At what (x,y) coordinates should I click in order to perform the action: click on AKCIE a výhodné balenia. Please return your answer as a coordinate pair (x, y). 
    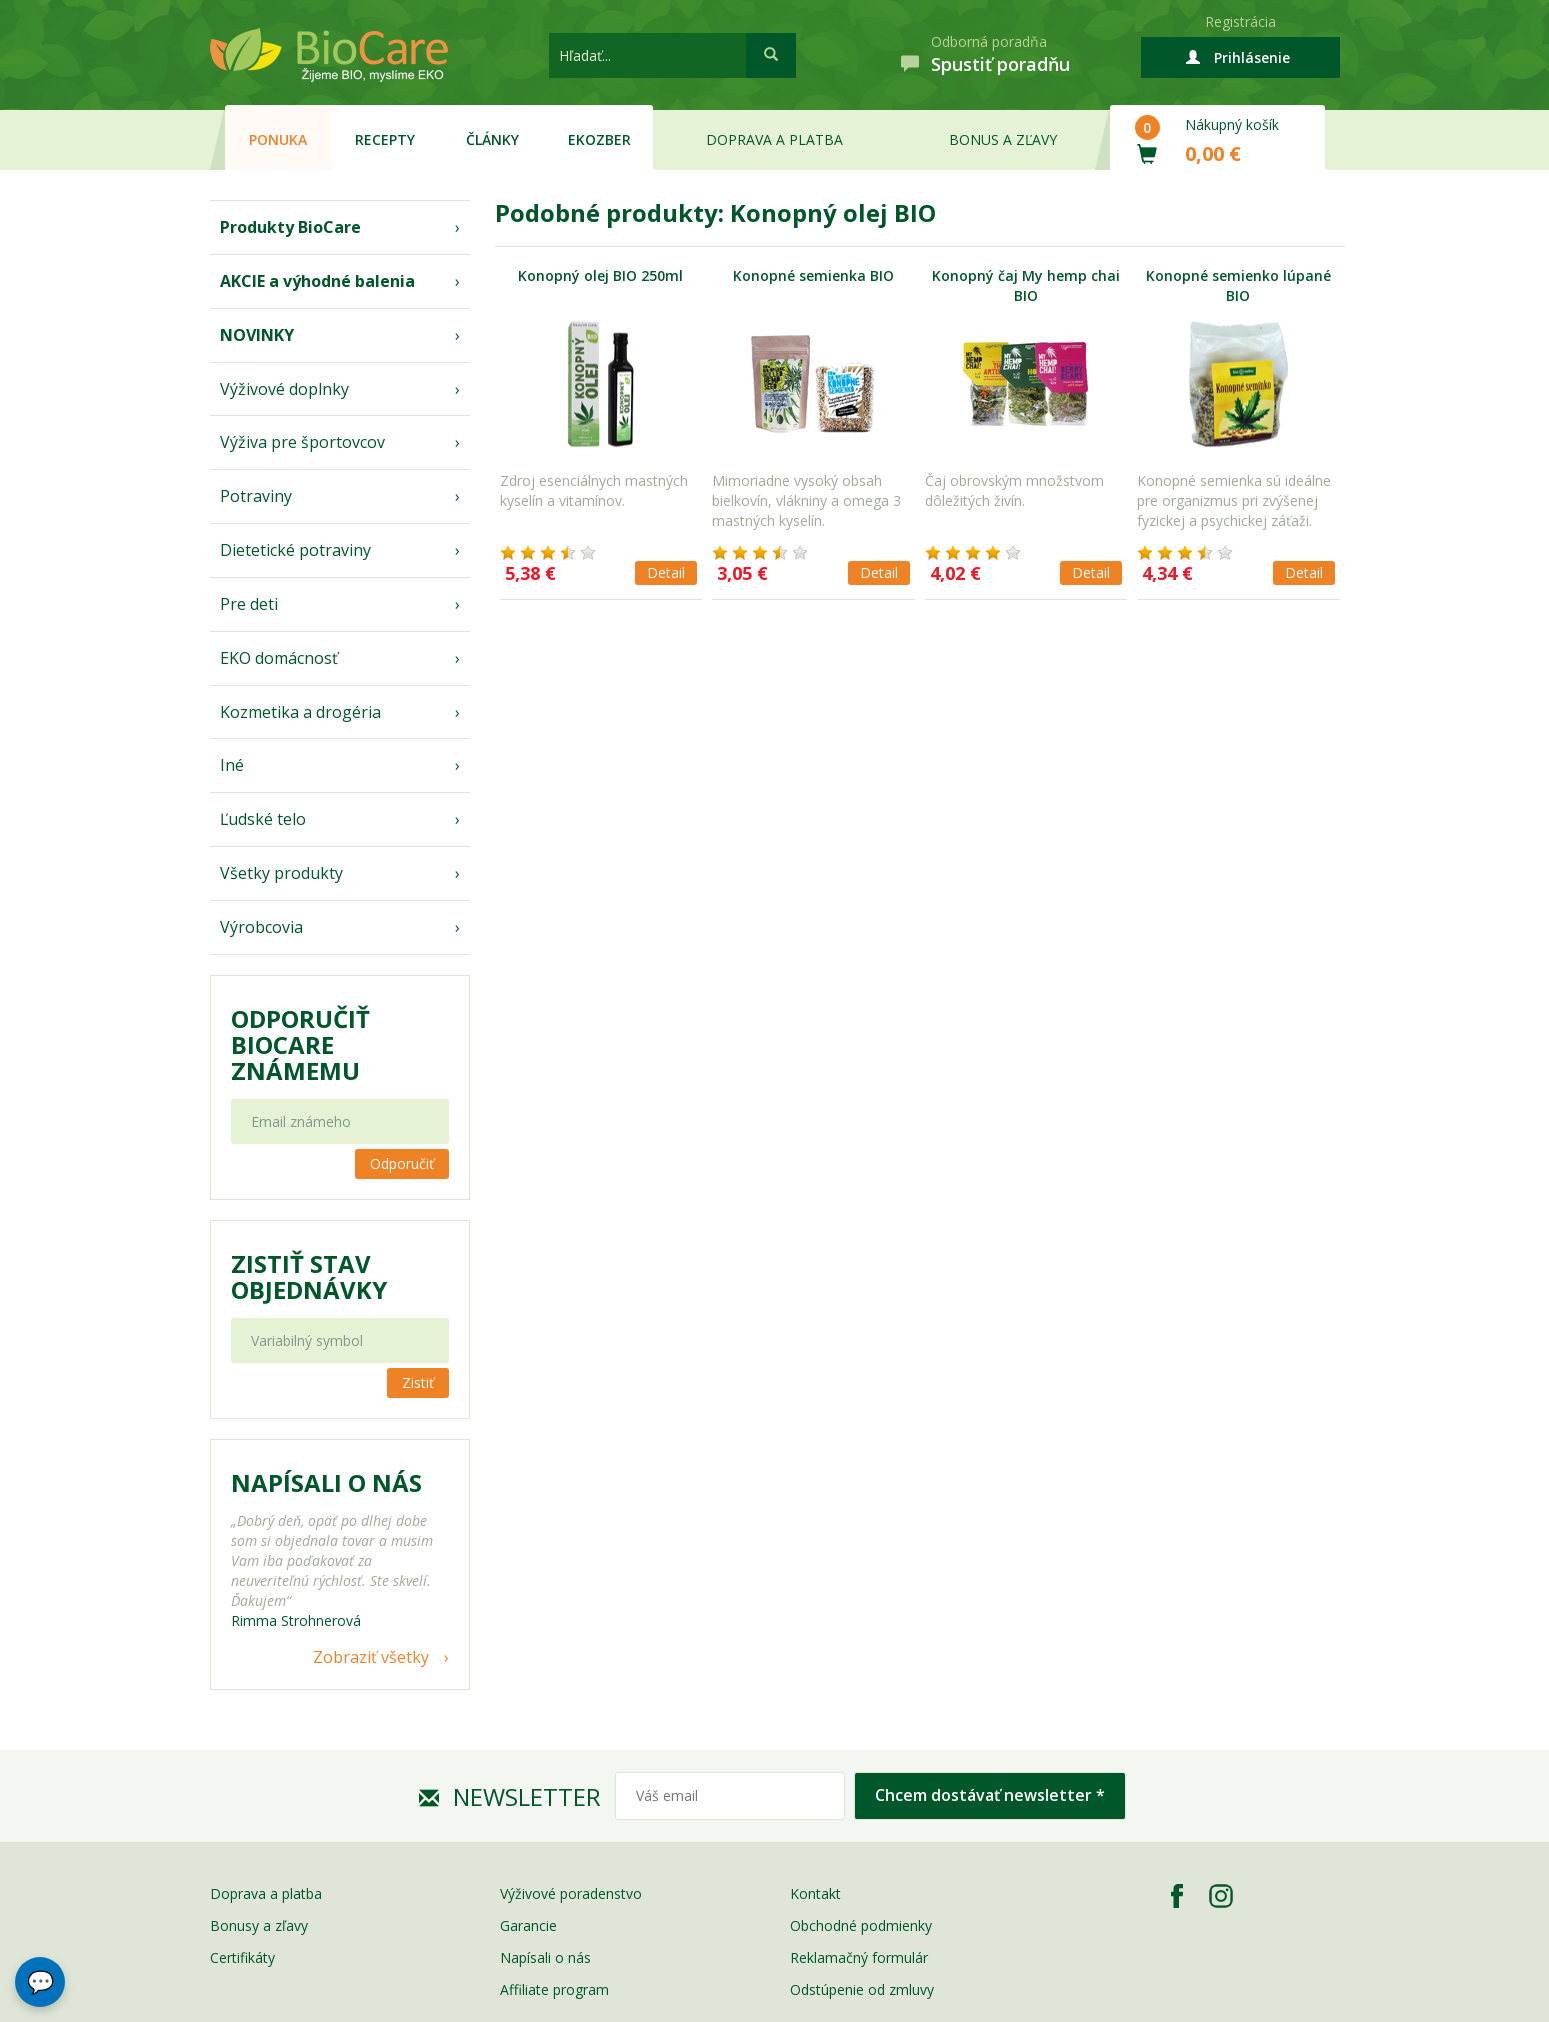
    Looking at the image, I should click on (317, 281).